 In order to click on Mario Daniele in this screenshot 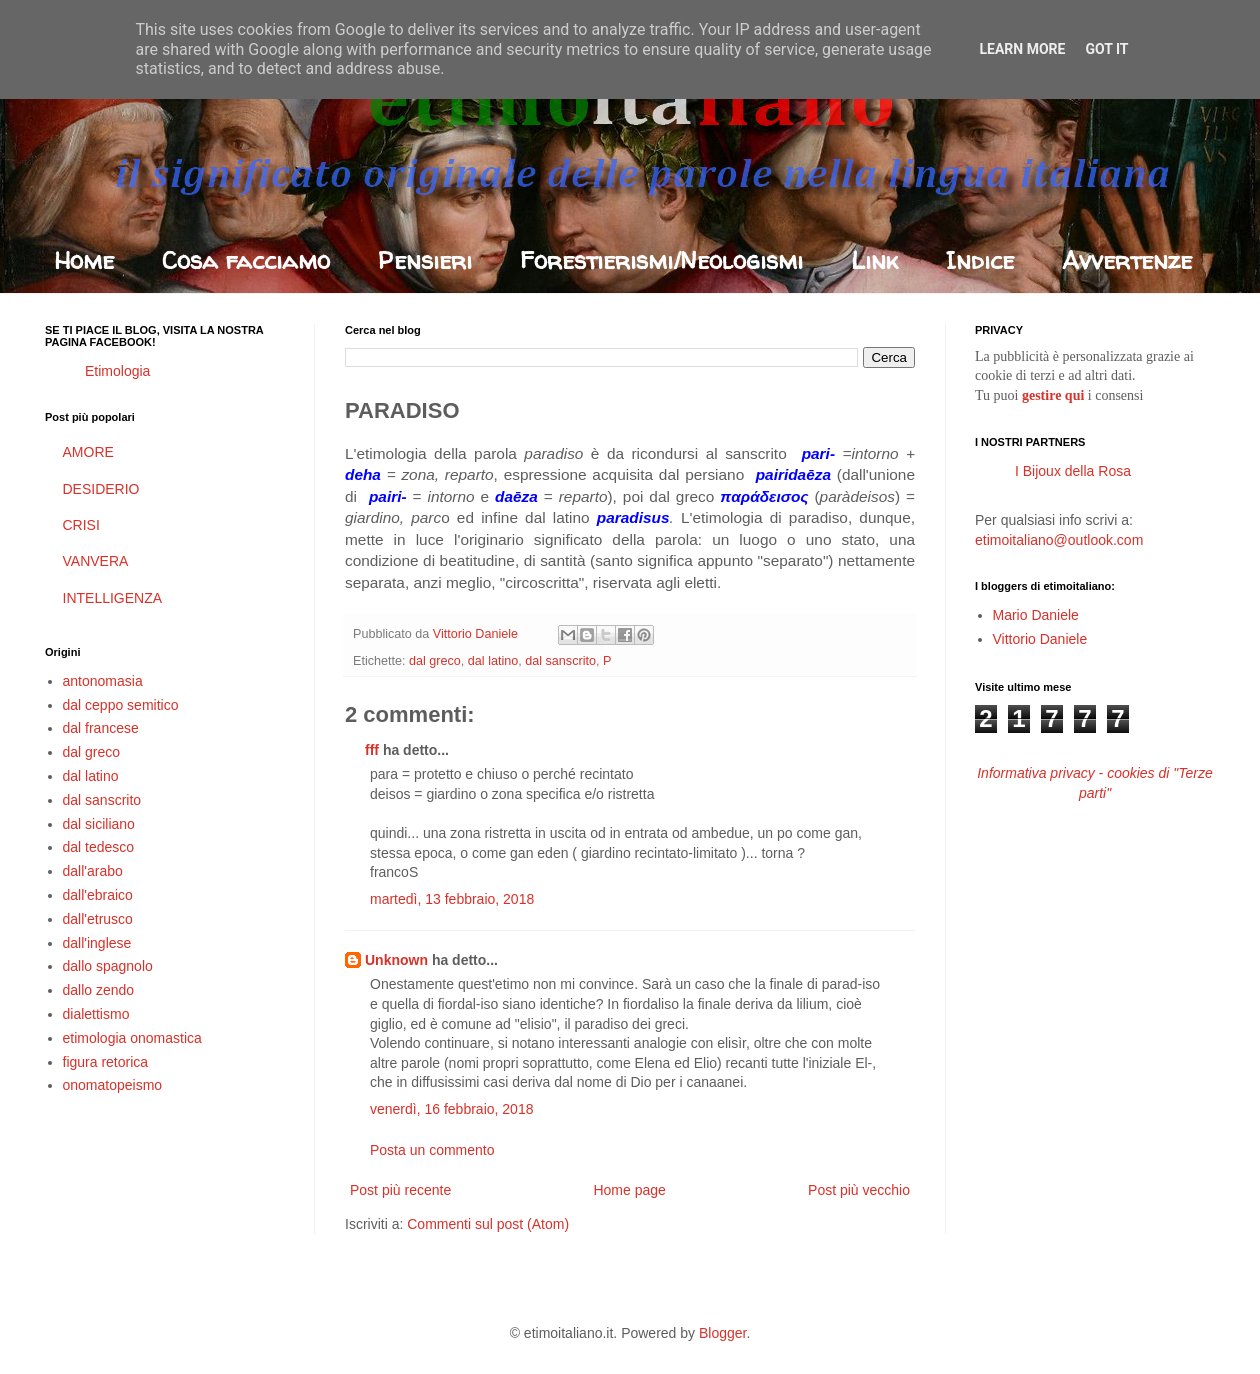, I will do `click(1036, 615)`.